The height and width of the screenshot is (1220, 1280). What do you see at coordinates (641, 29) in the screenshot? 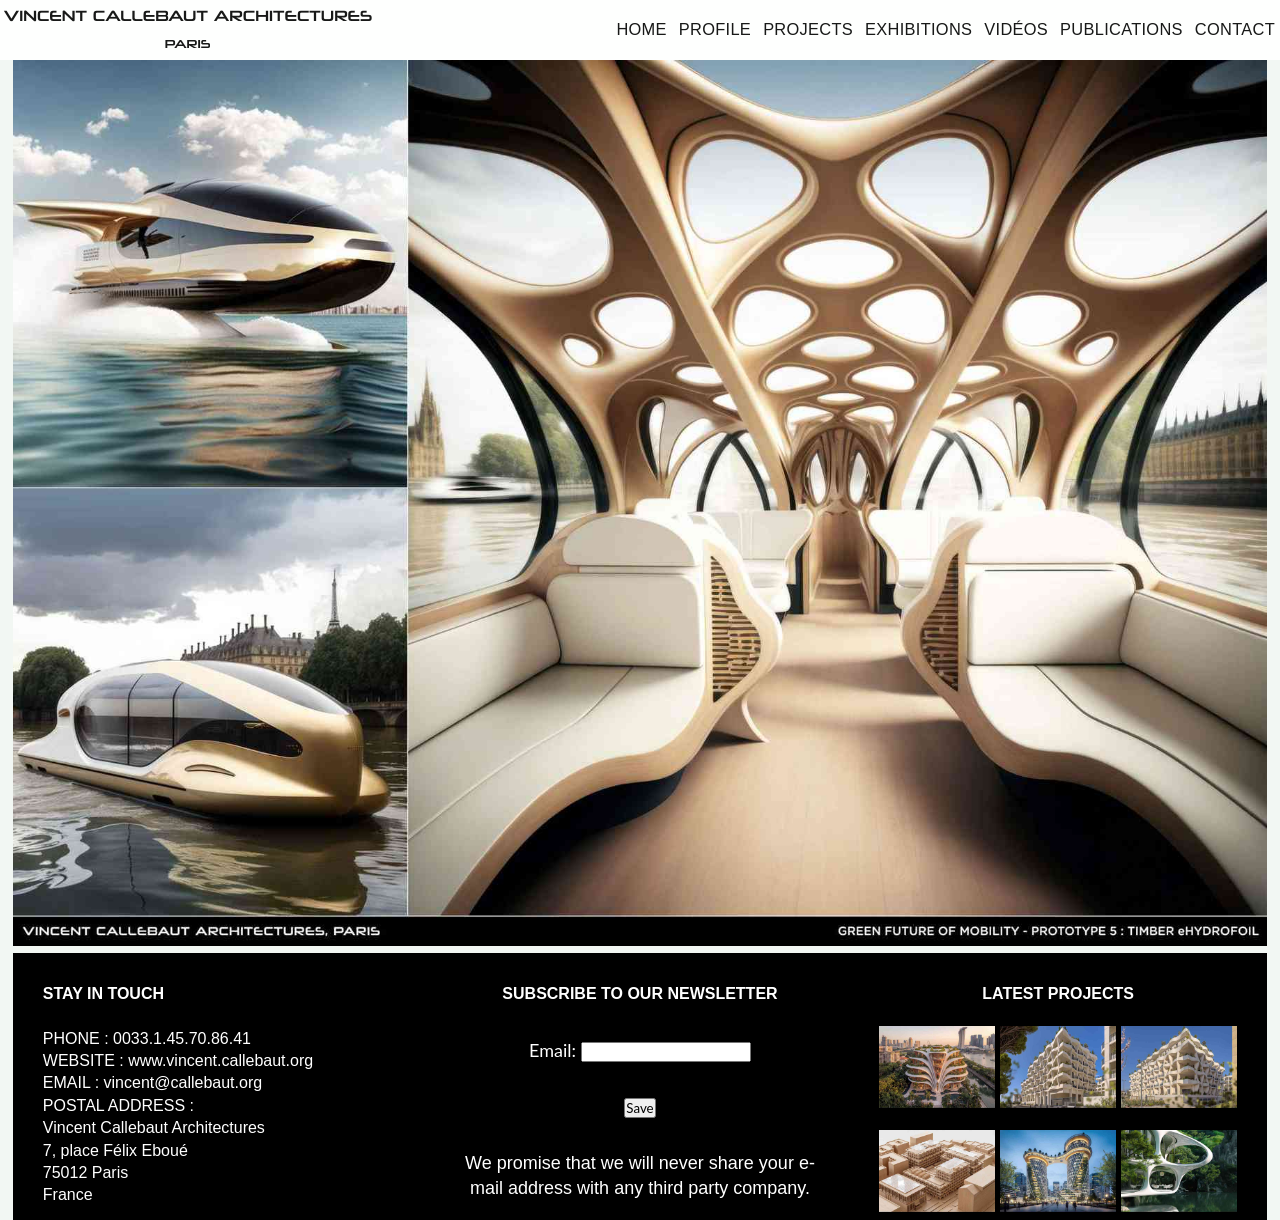
I see `Home` at bounding box center [641, 29].